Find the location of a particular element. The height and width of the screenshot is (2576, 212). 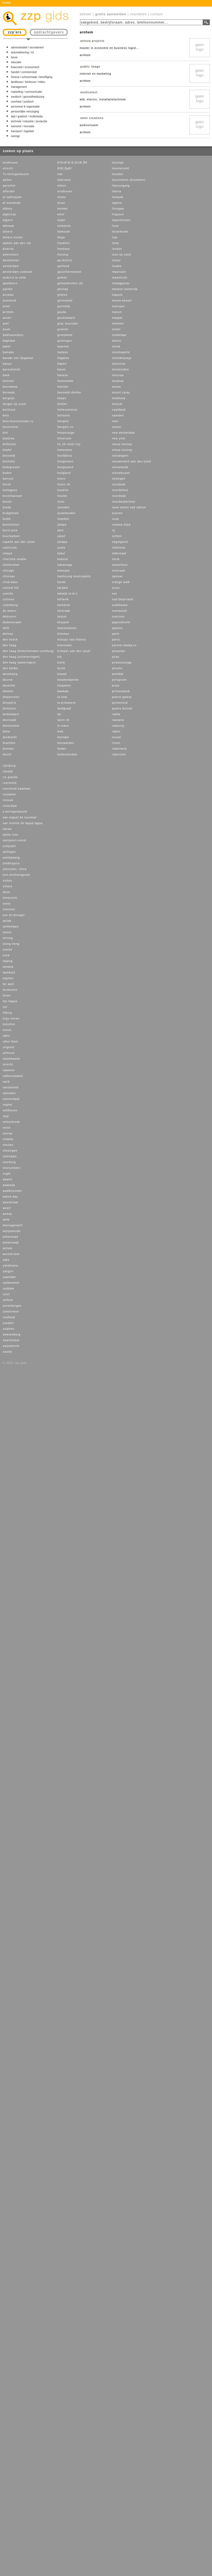

assen is located at coordinates (7, 317).